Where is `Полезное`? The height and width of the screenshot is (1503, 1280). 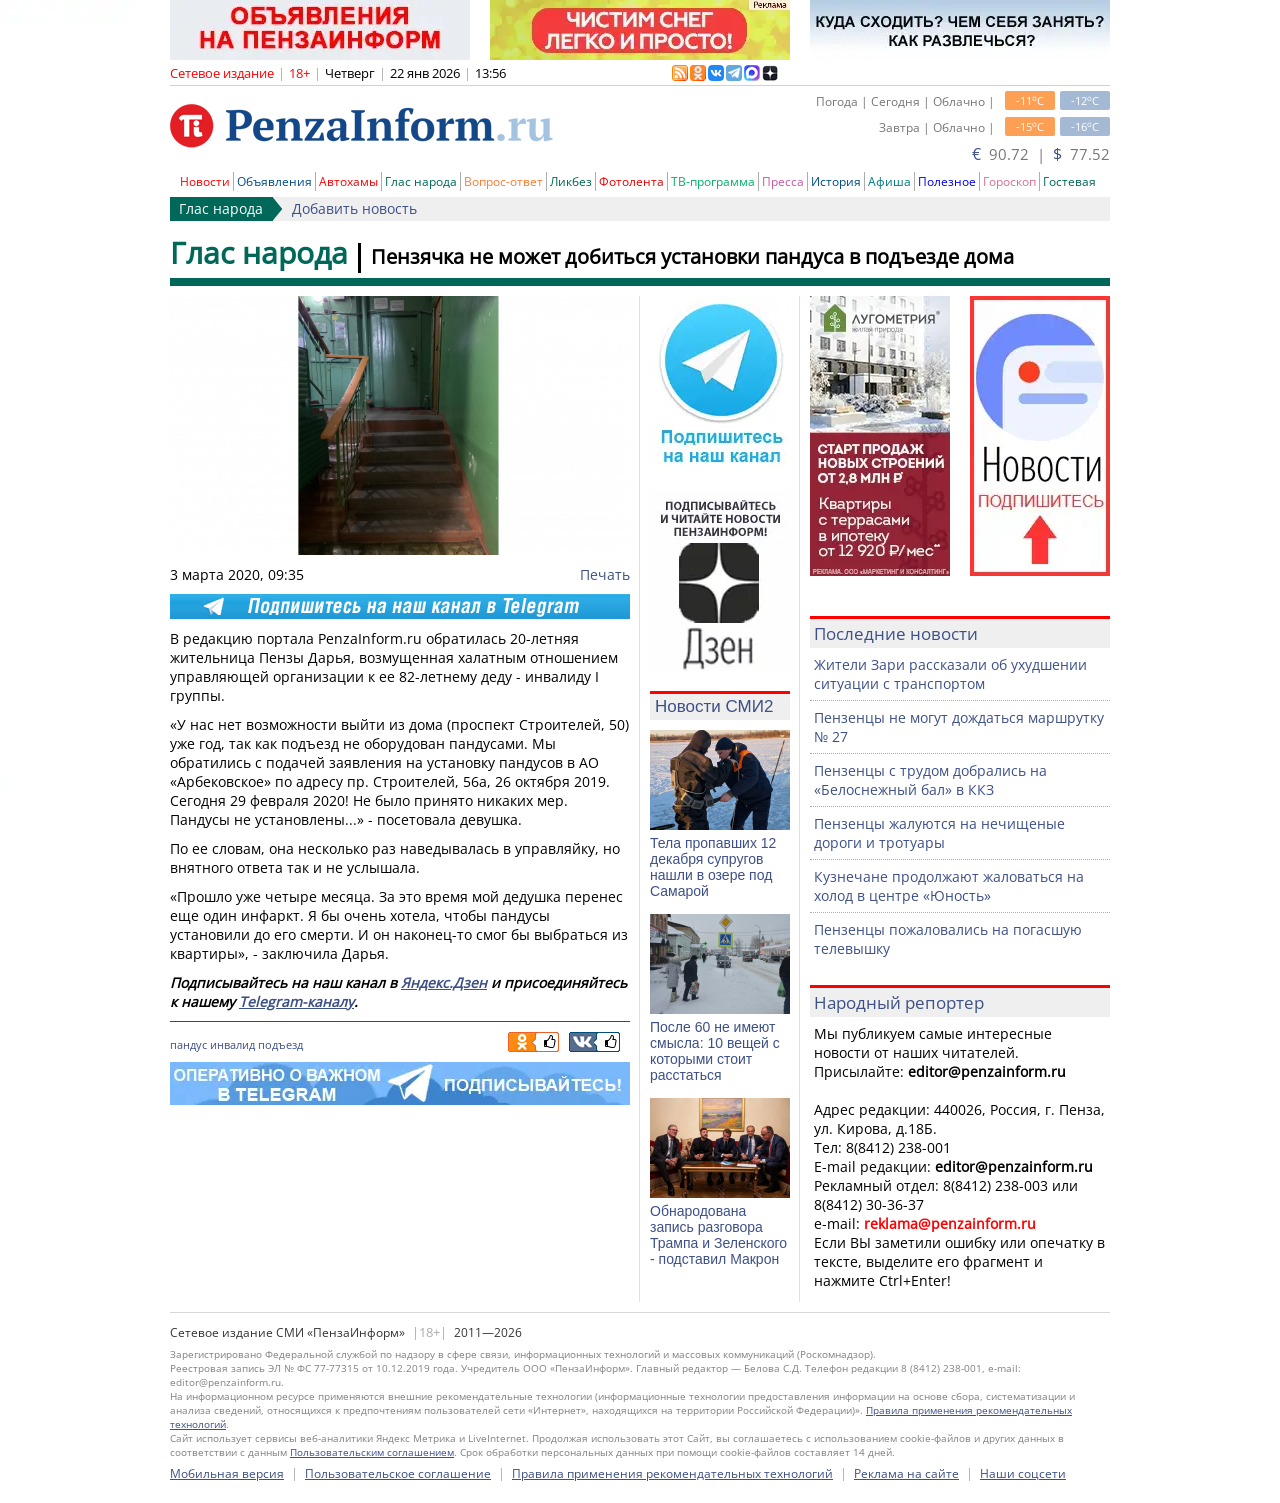 Полезное is located at coordinates (947, 181).